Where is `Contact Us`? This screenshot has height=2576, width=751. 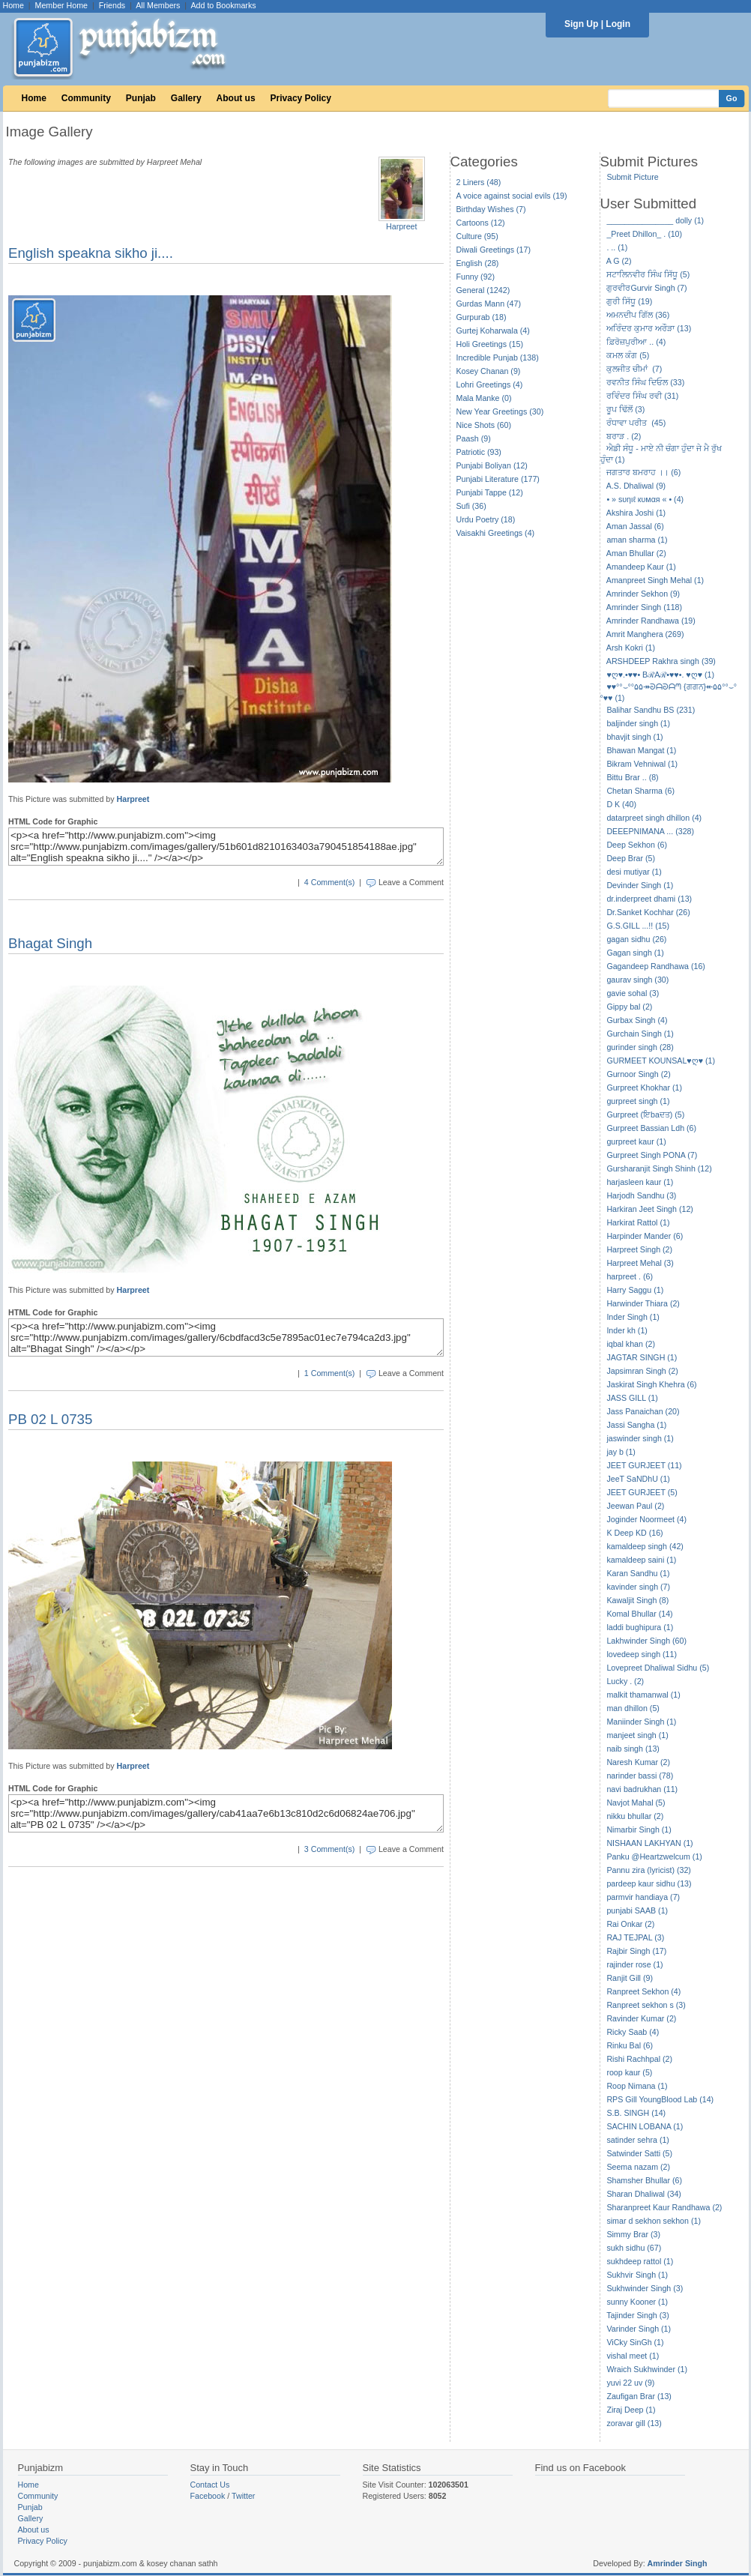 Contact Us is located at coordinates (210, 2484).